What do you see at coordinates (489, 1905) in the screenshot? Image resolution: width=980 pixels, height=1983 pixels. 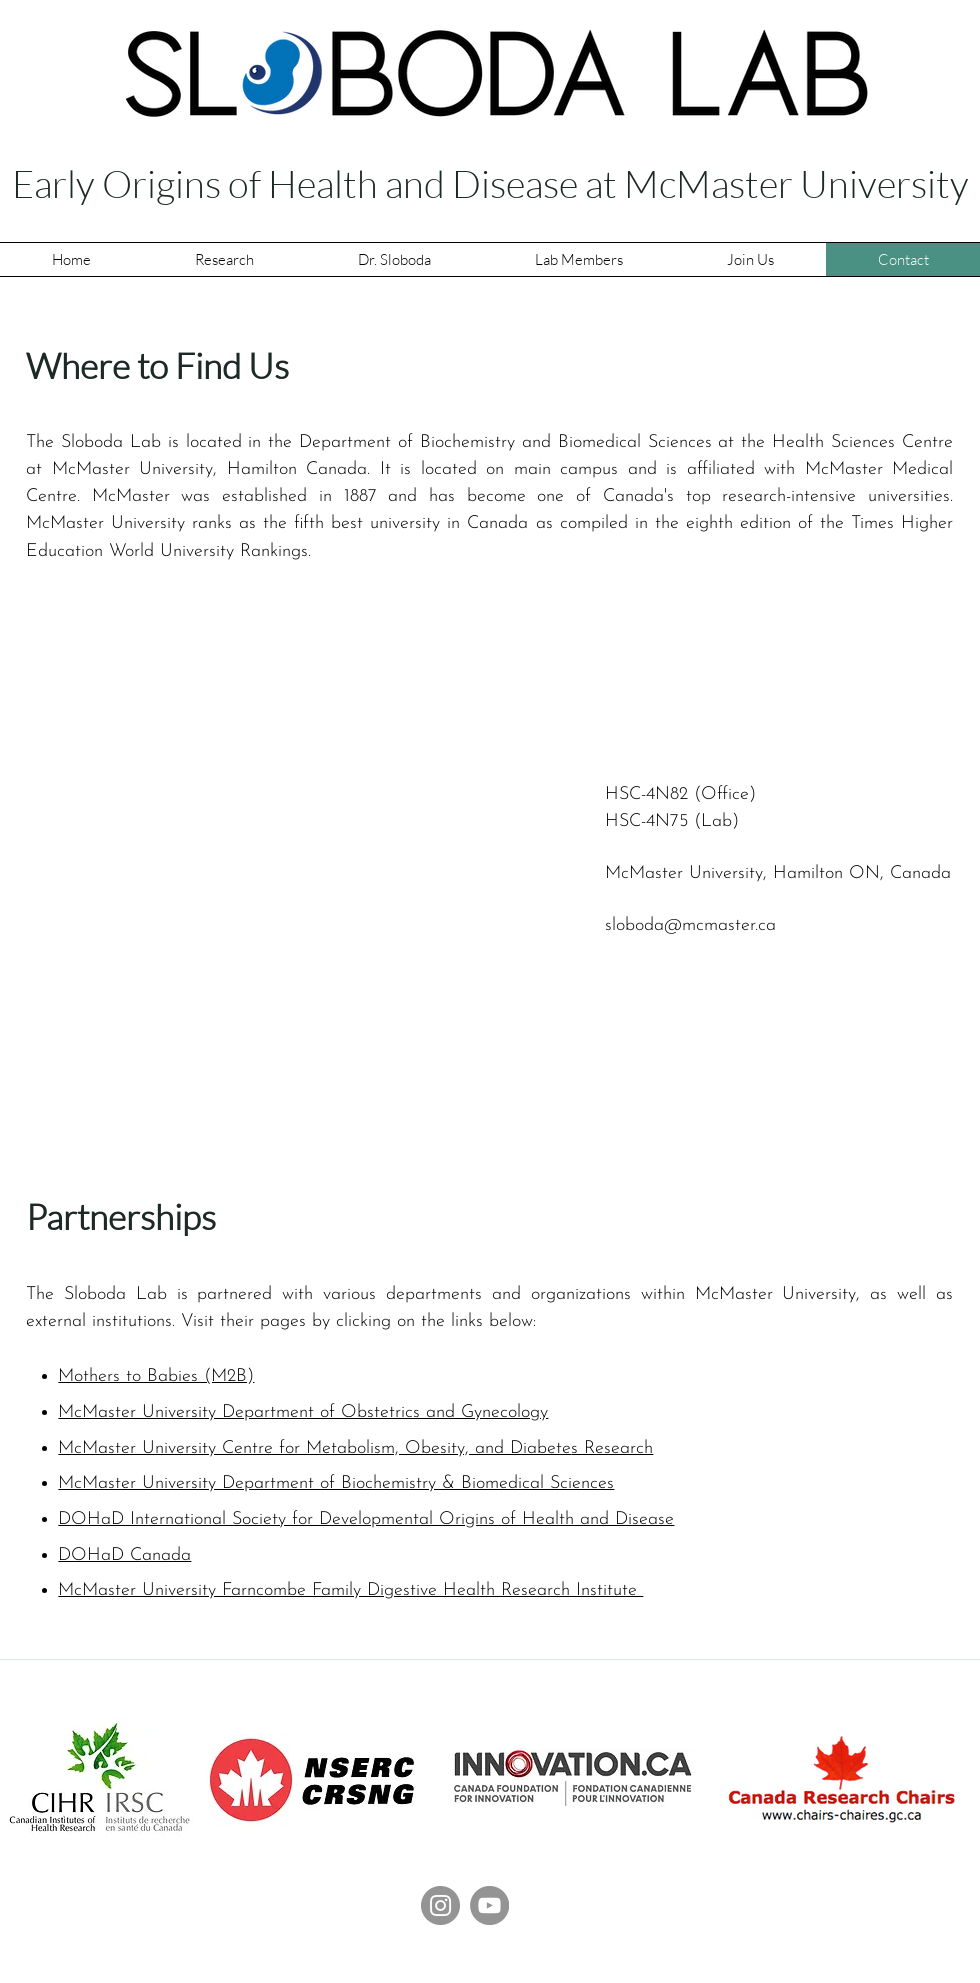 I see `[Sloboda Lab YouTube]` at bounding box center [489, 1905].